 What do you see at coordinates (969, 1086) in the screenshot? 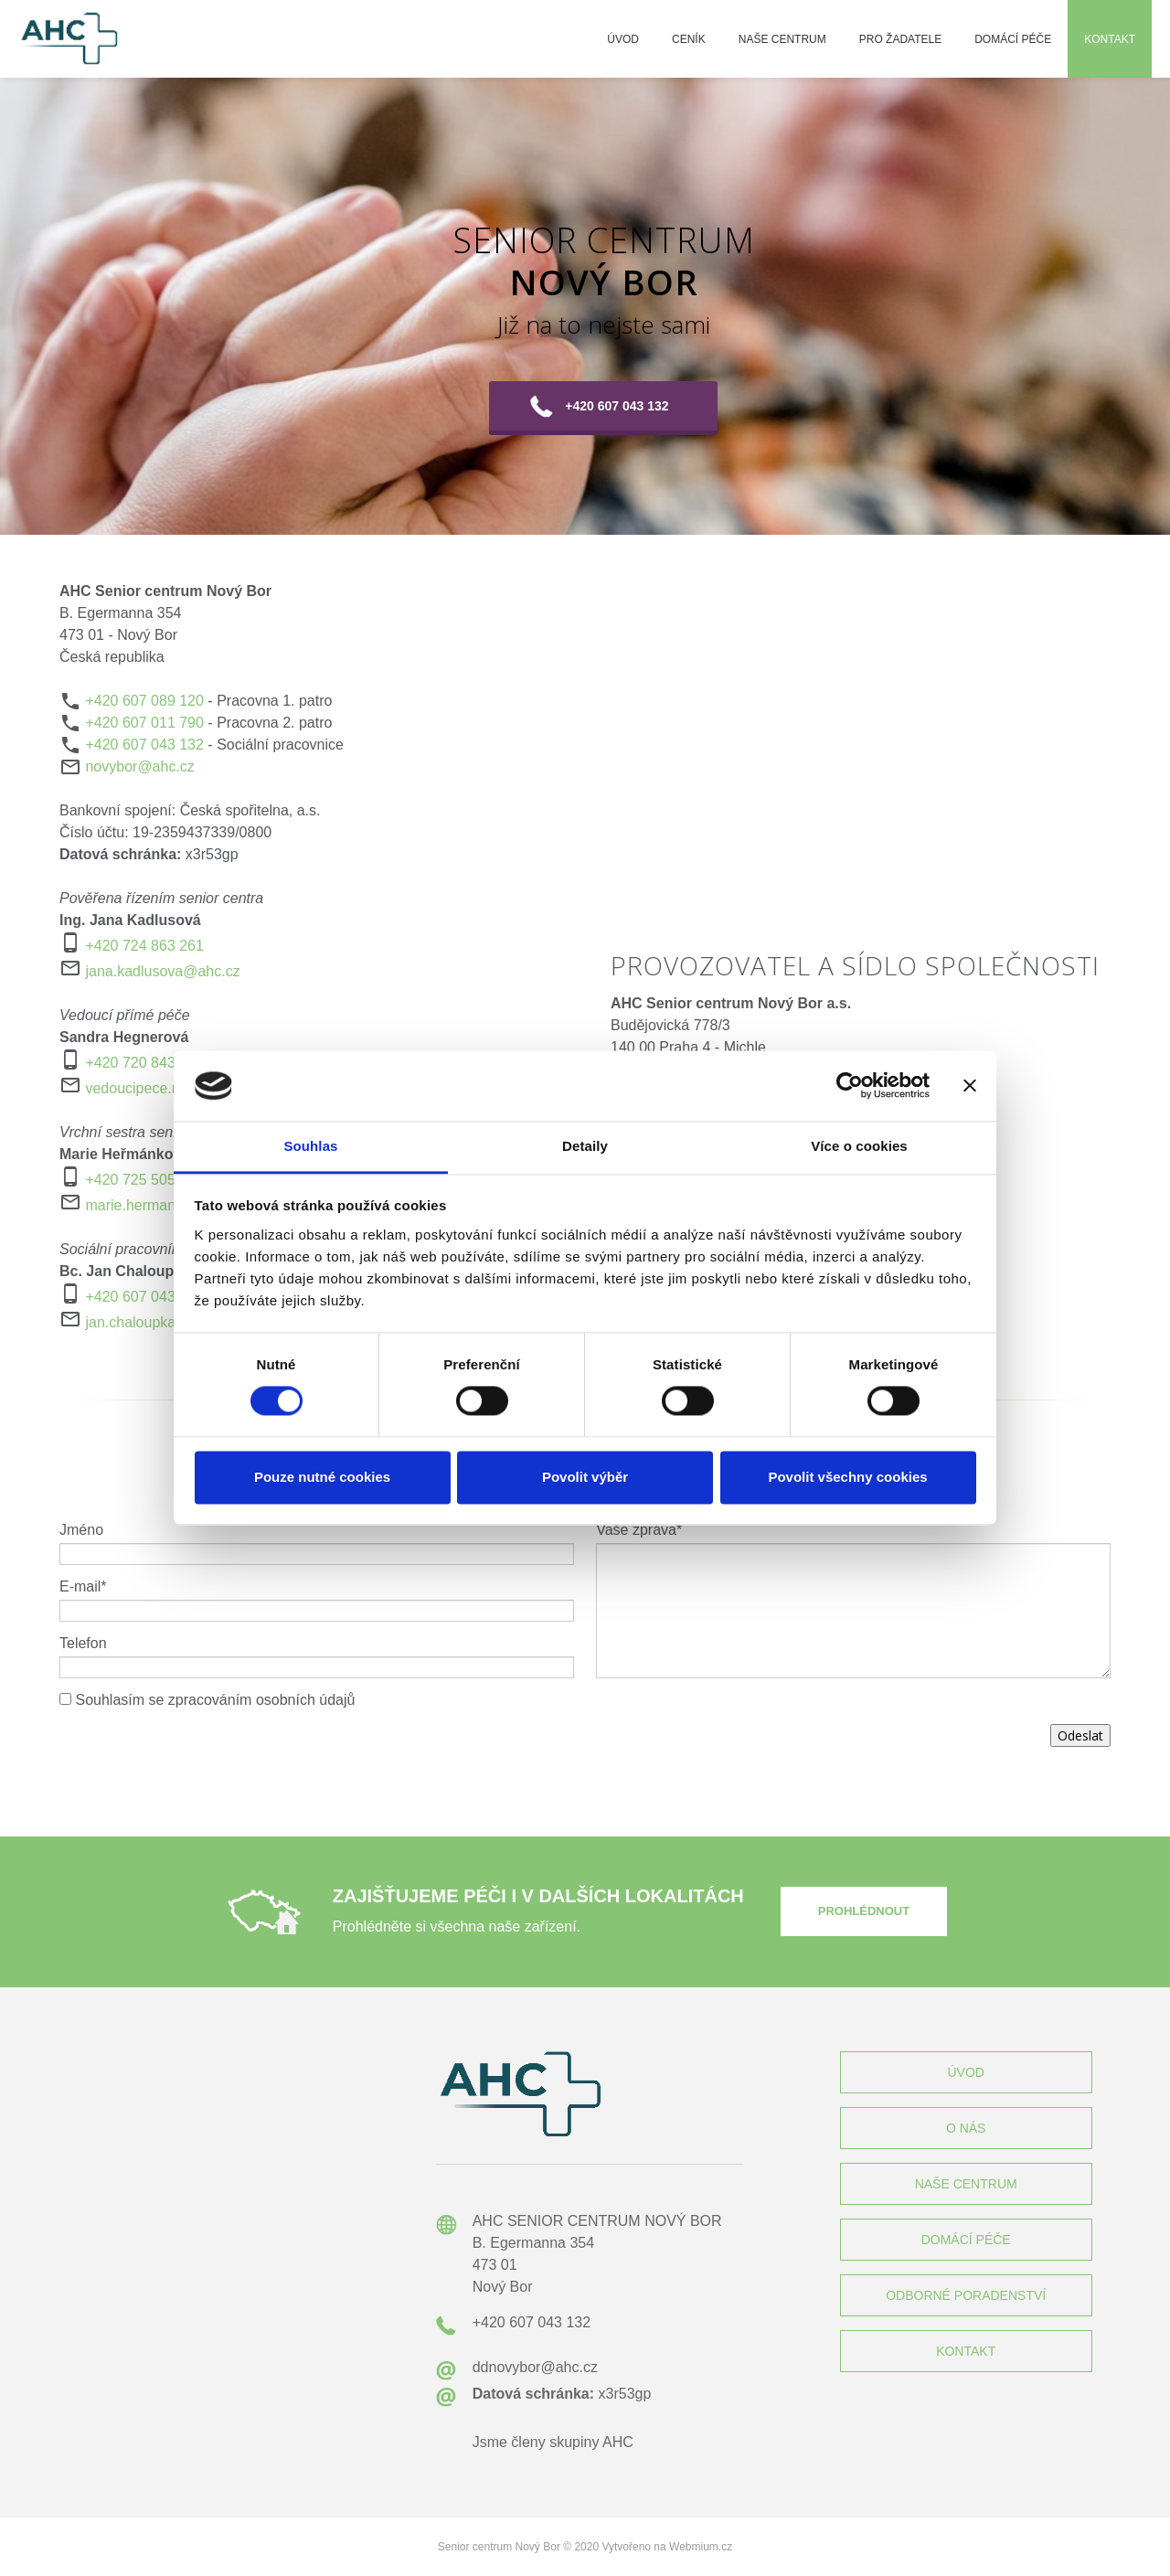
I see `[Zavřít banner]` at bounding box center [969, 1086].